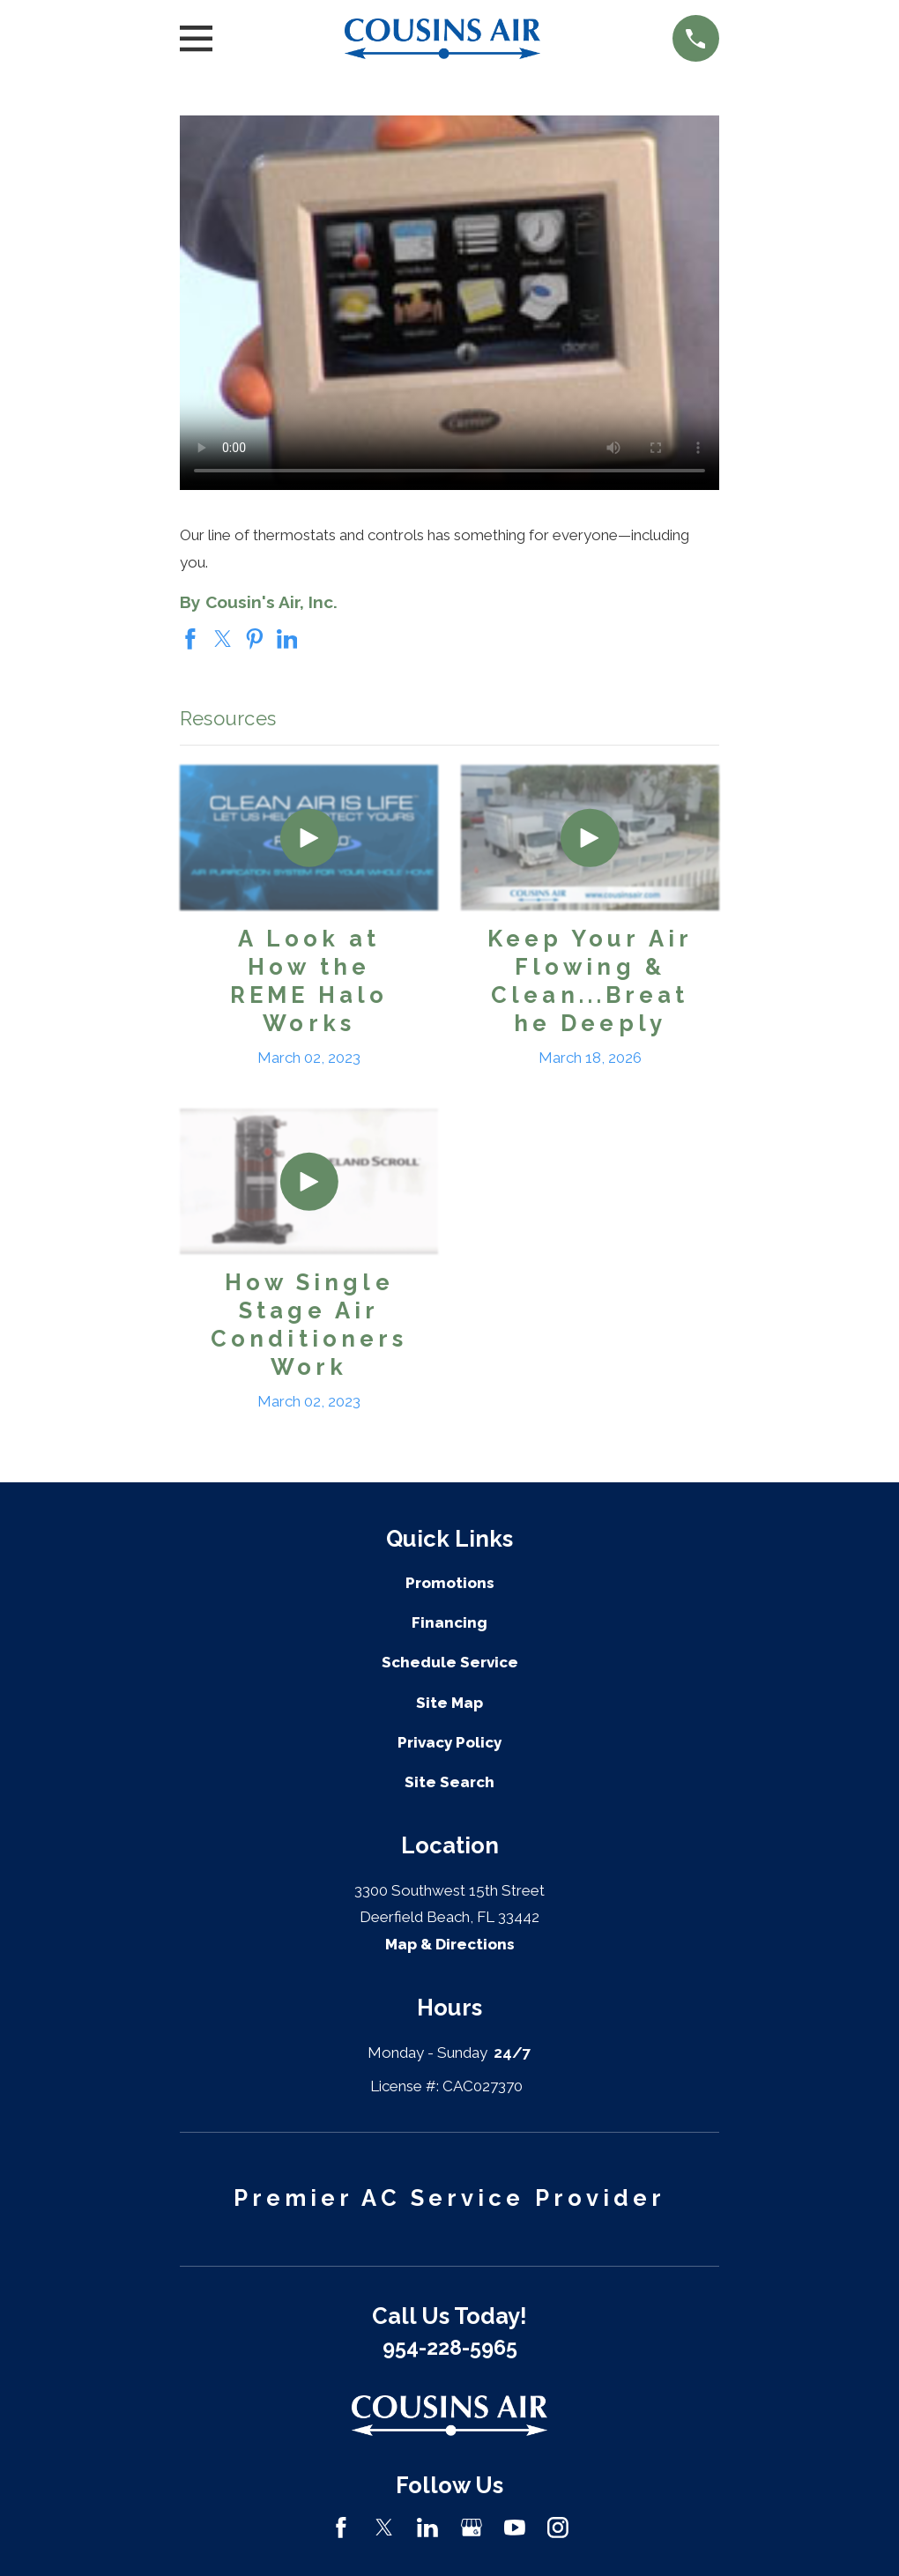 The height and width of the screenshot is (2576, 899). I want to click on Site Map, so click(449, 1702).